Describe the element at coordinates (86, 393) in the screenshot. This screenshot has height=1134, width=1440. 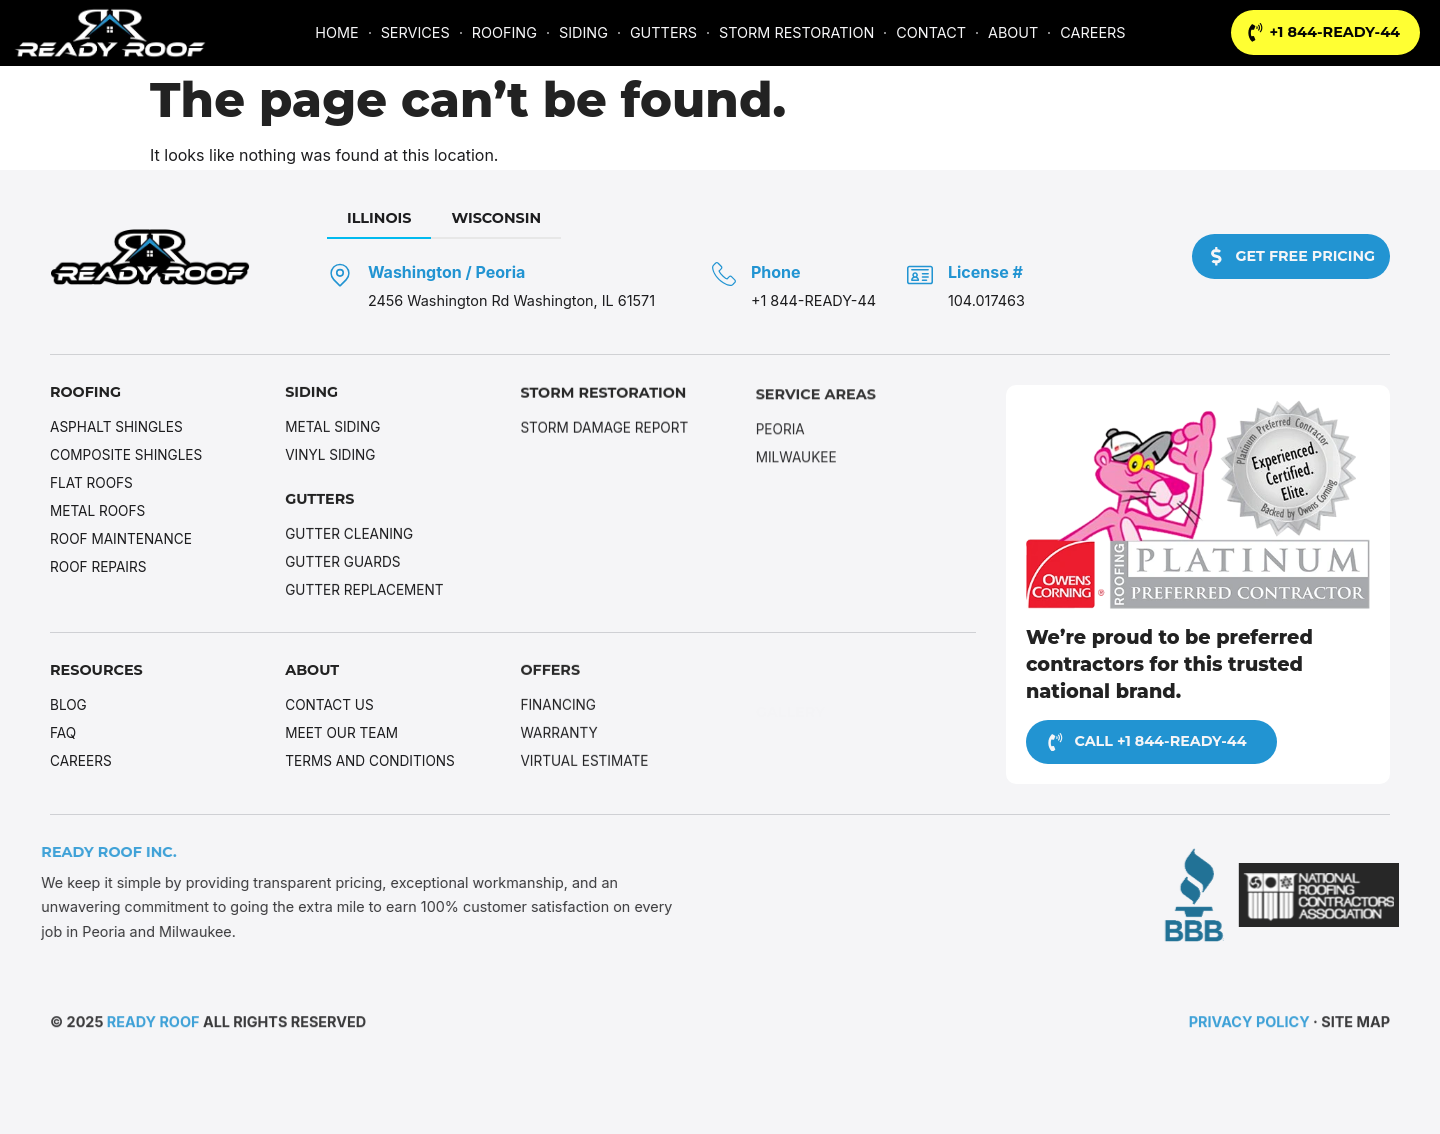
I see `Roofing` at that location.